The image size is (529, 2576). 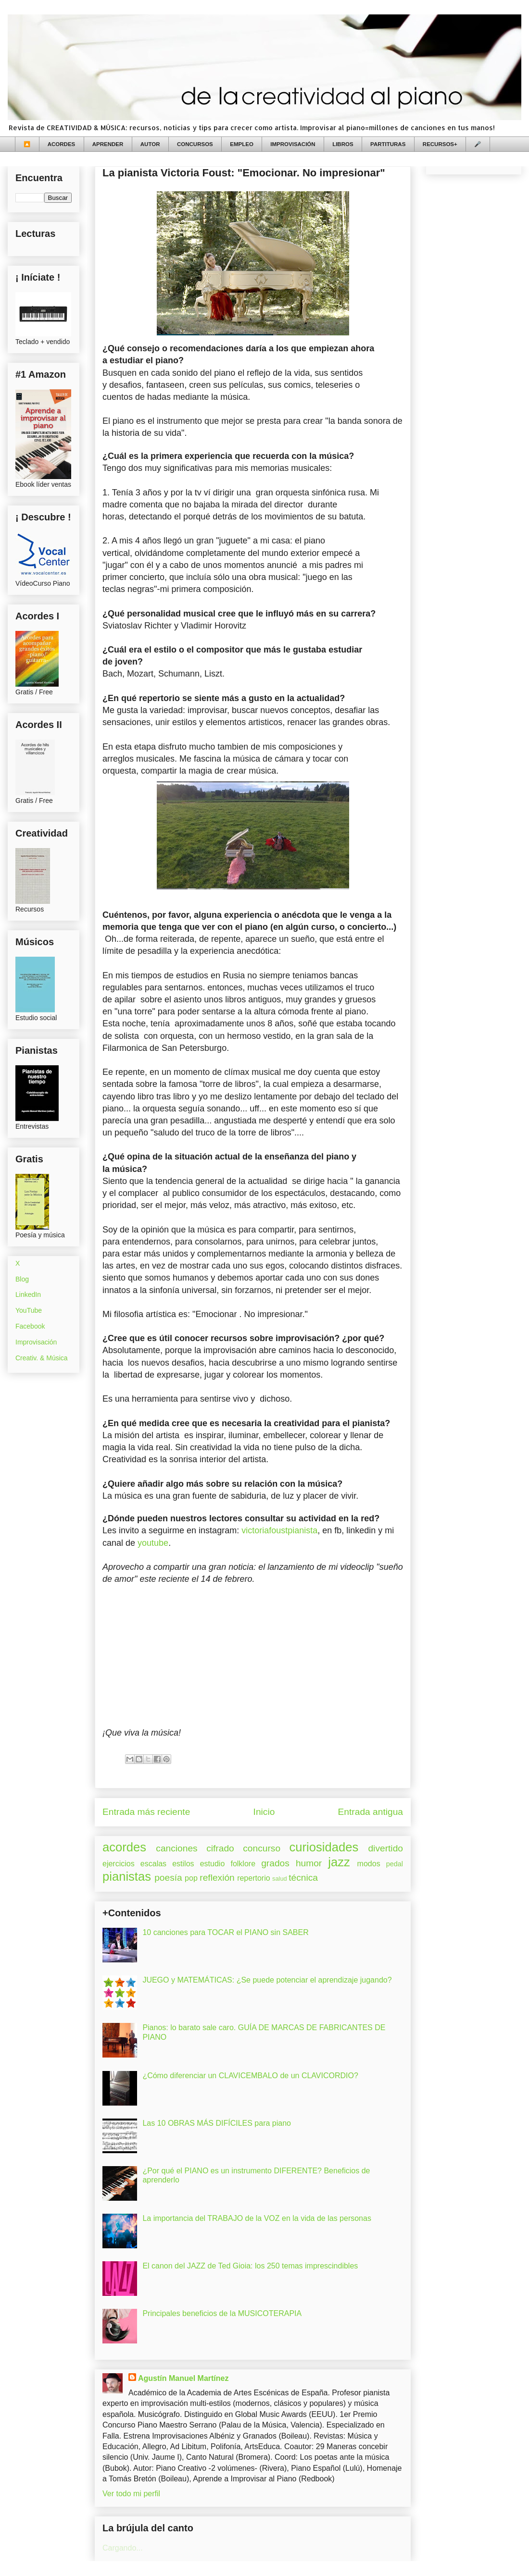 I want to click on reflexión, so click(x=217, y=1878).